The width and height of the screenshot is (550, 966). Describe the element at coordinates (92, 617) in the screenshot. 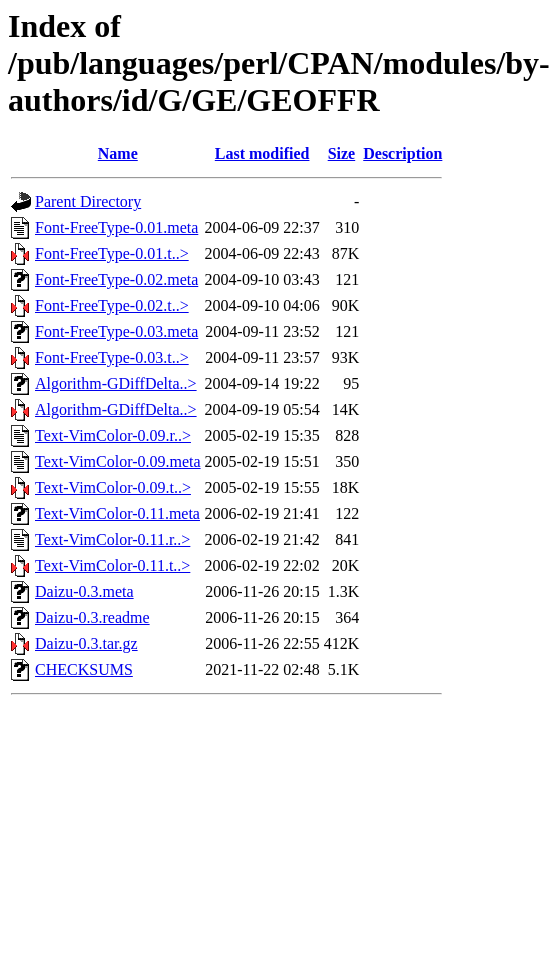

I see `Daizu-0.3.readme` at that location.